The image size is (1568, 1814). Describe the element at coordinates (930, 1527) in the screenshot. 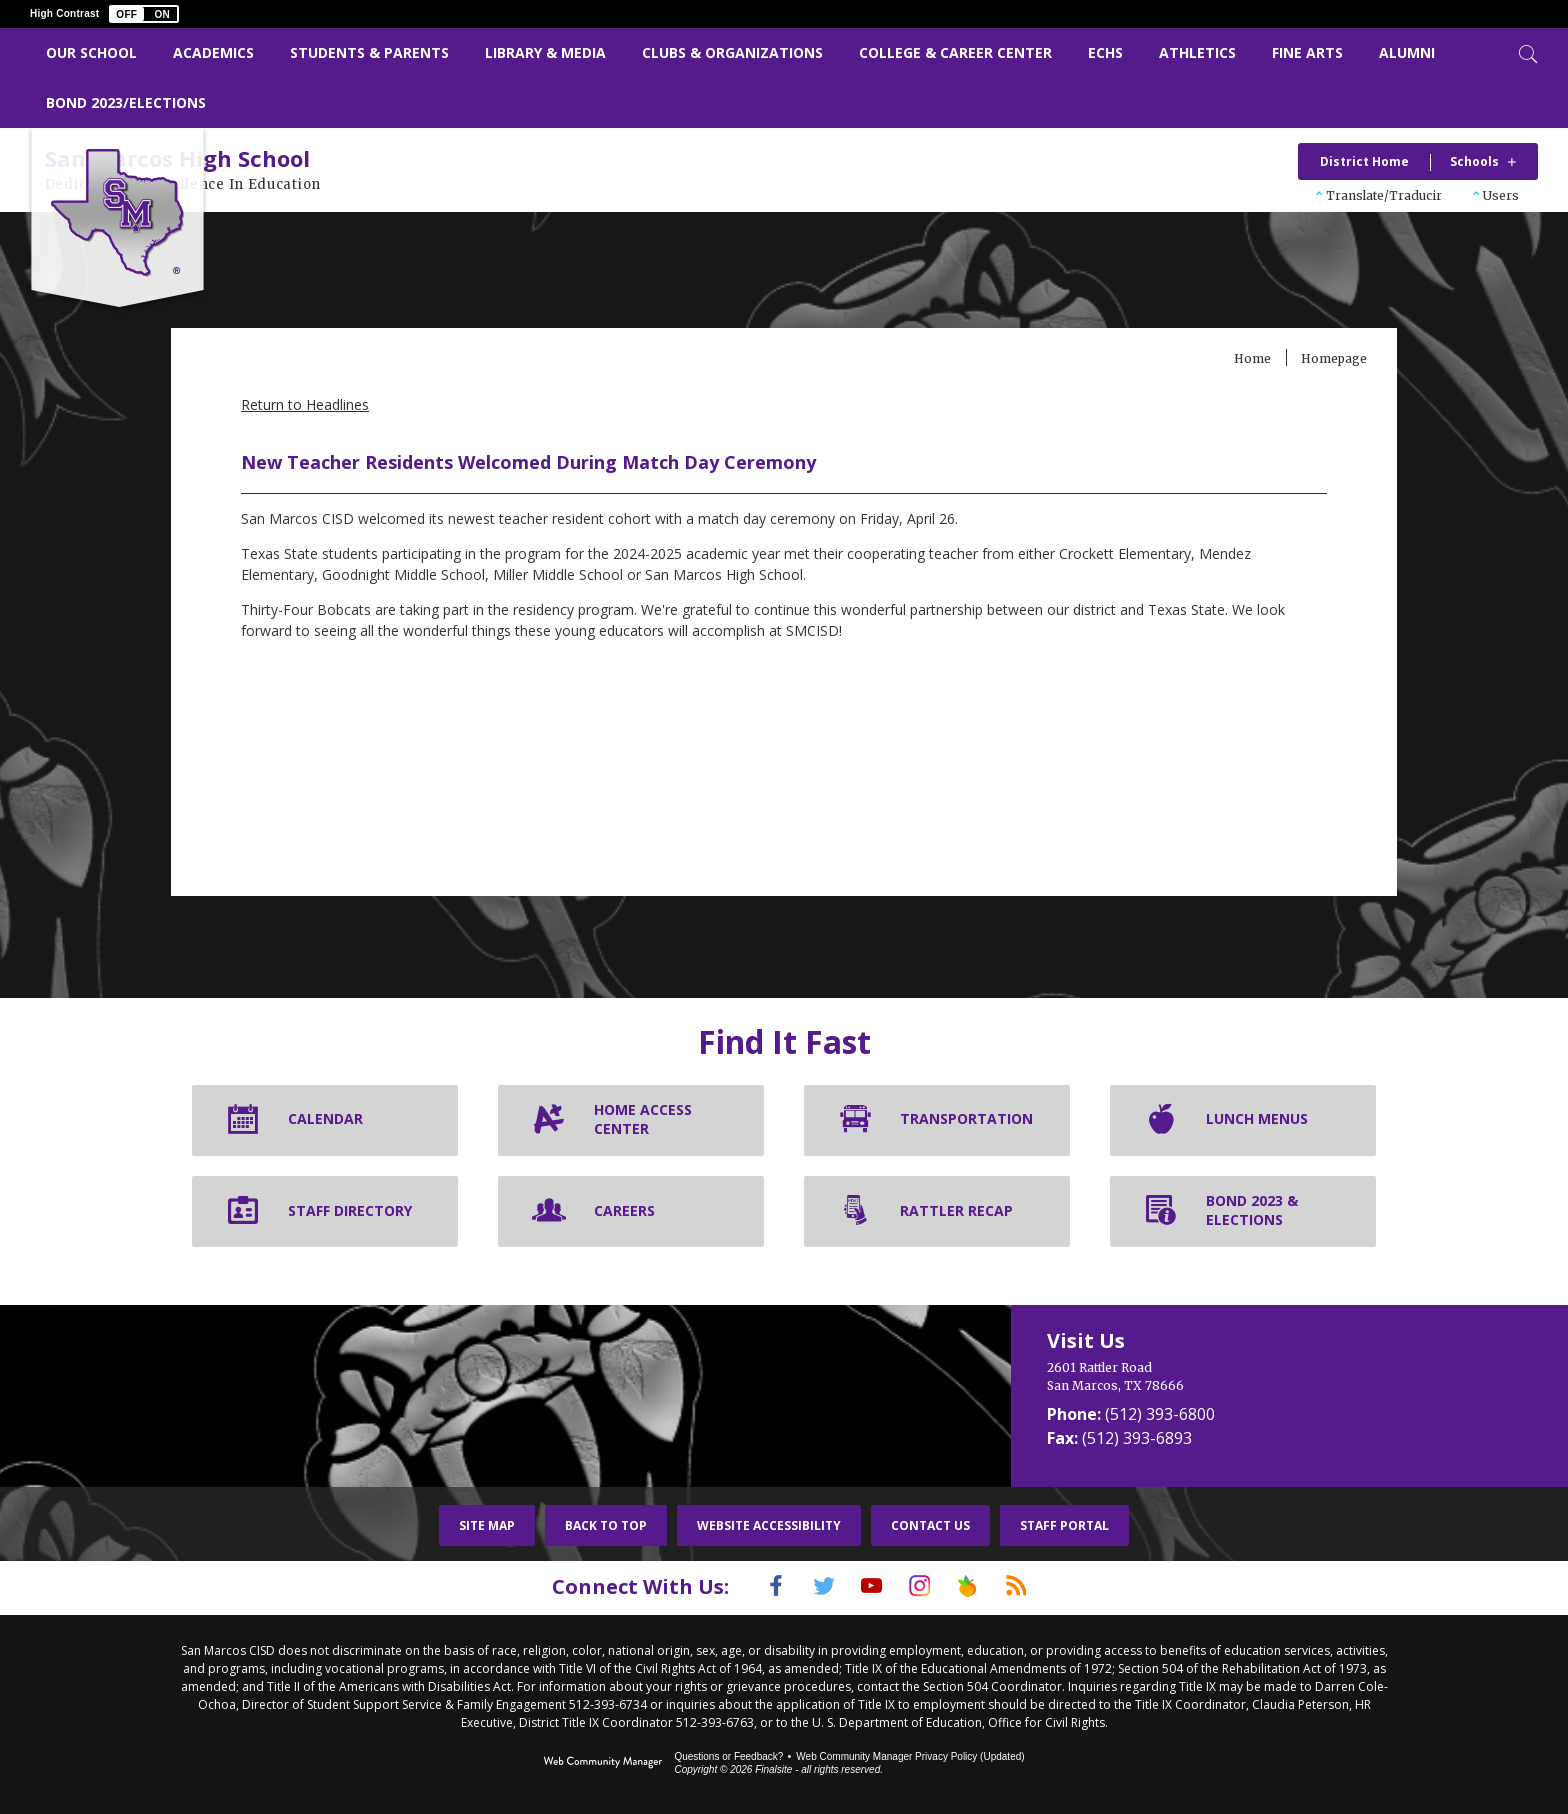

I see `Contact Us` at that location.